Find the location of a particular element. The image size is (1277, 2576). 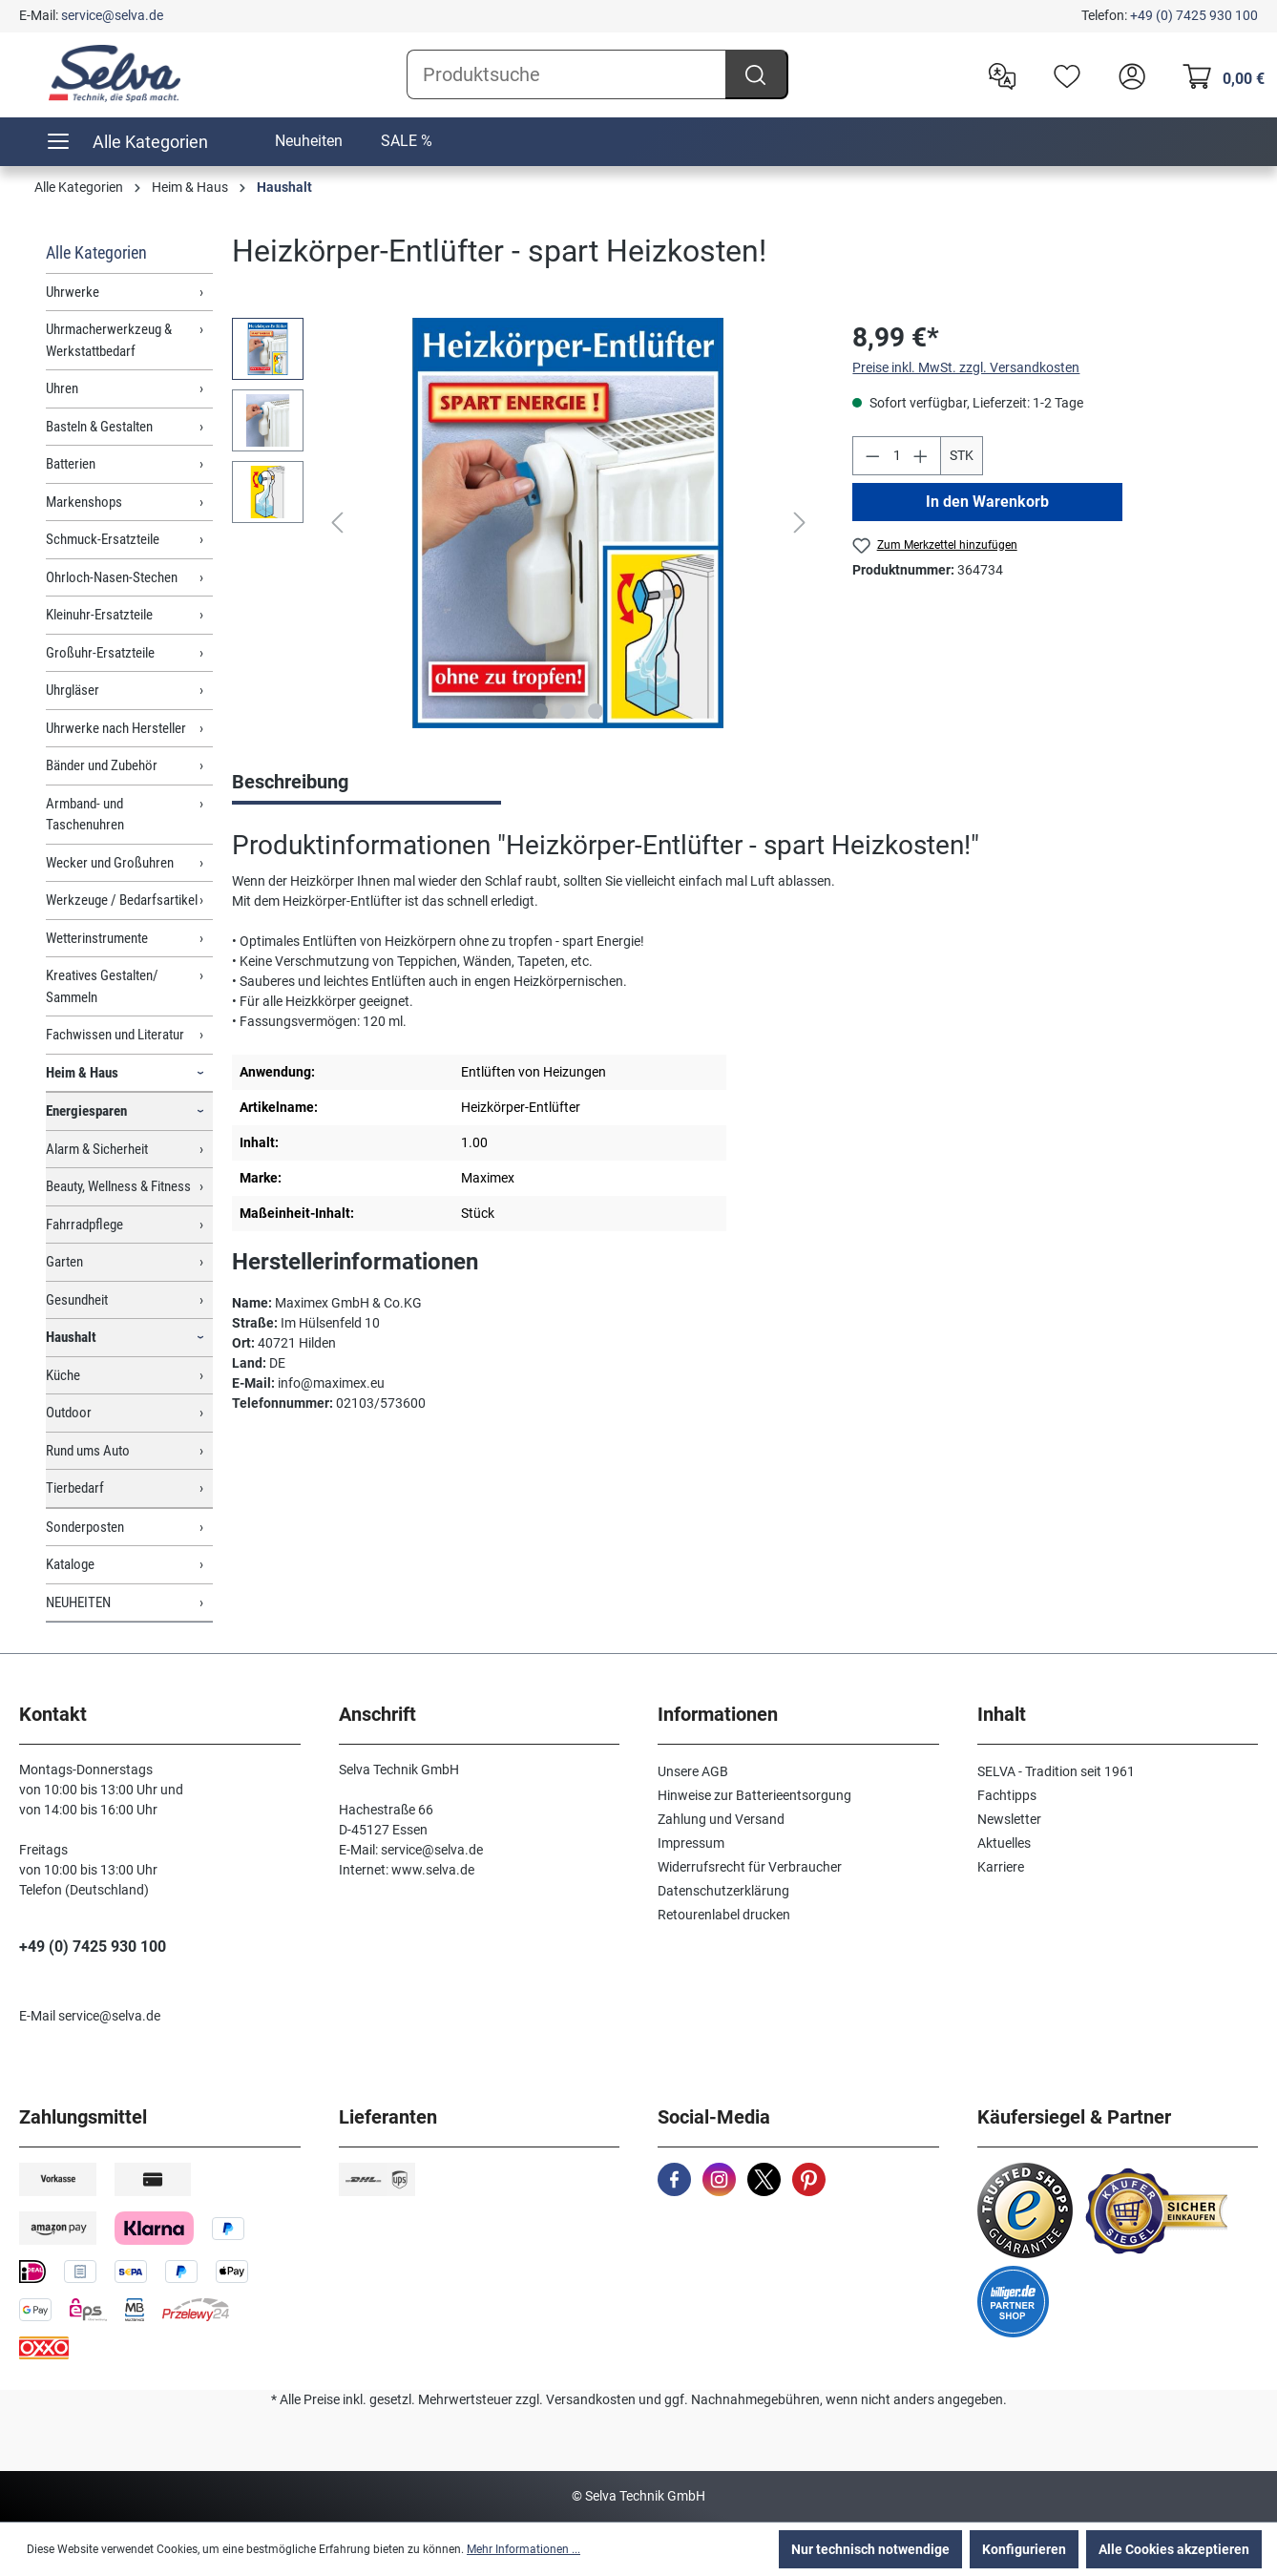

[tab] is located at coordinates (366, 784).